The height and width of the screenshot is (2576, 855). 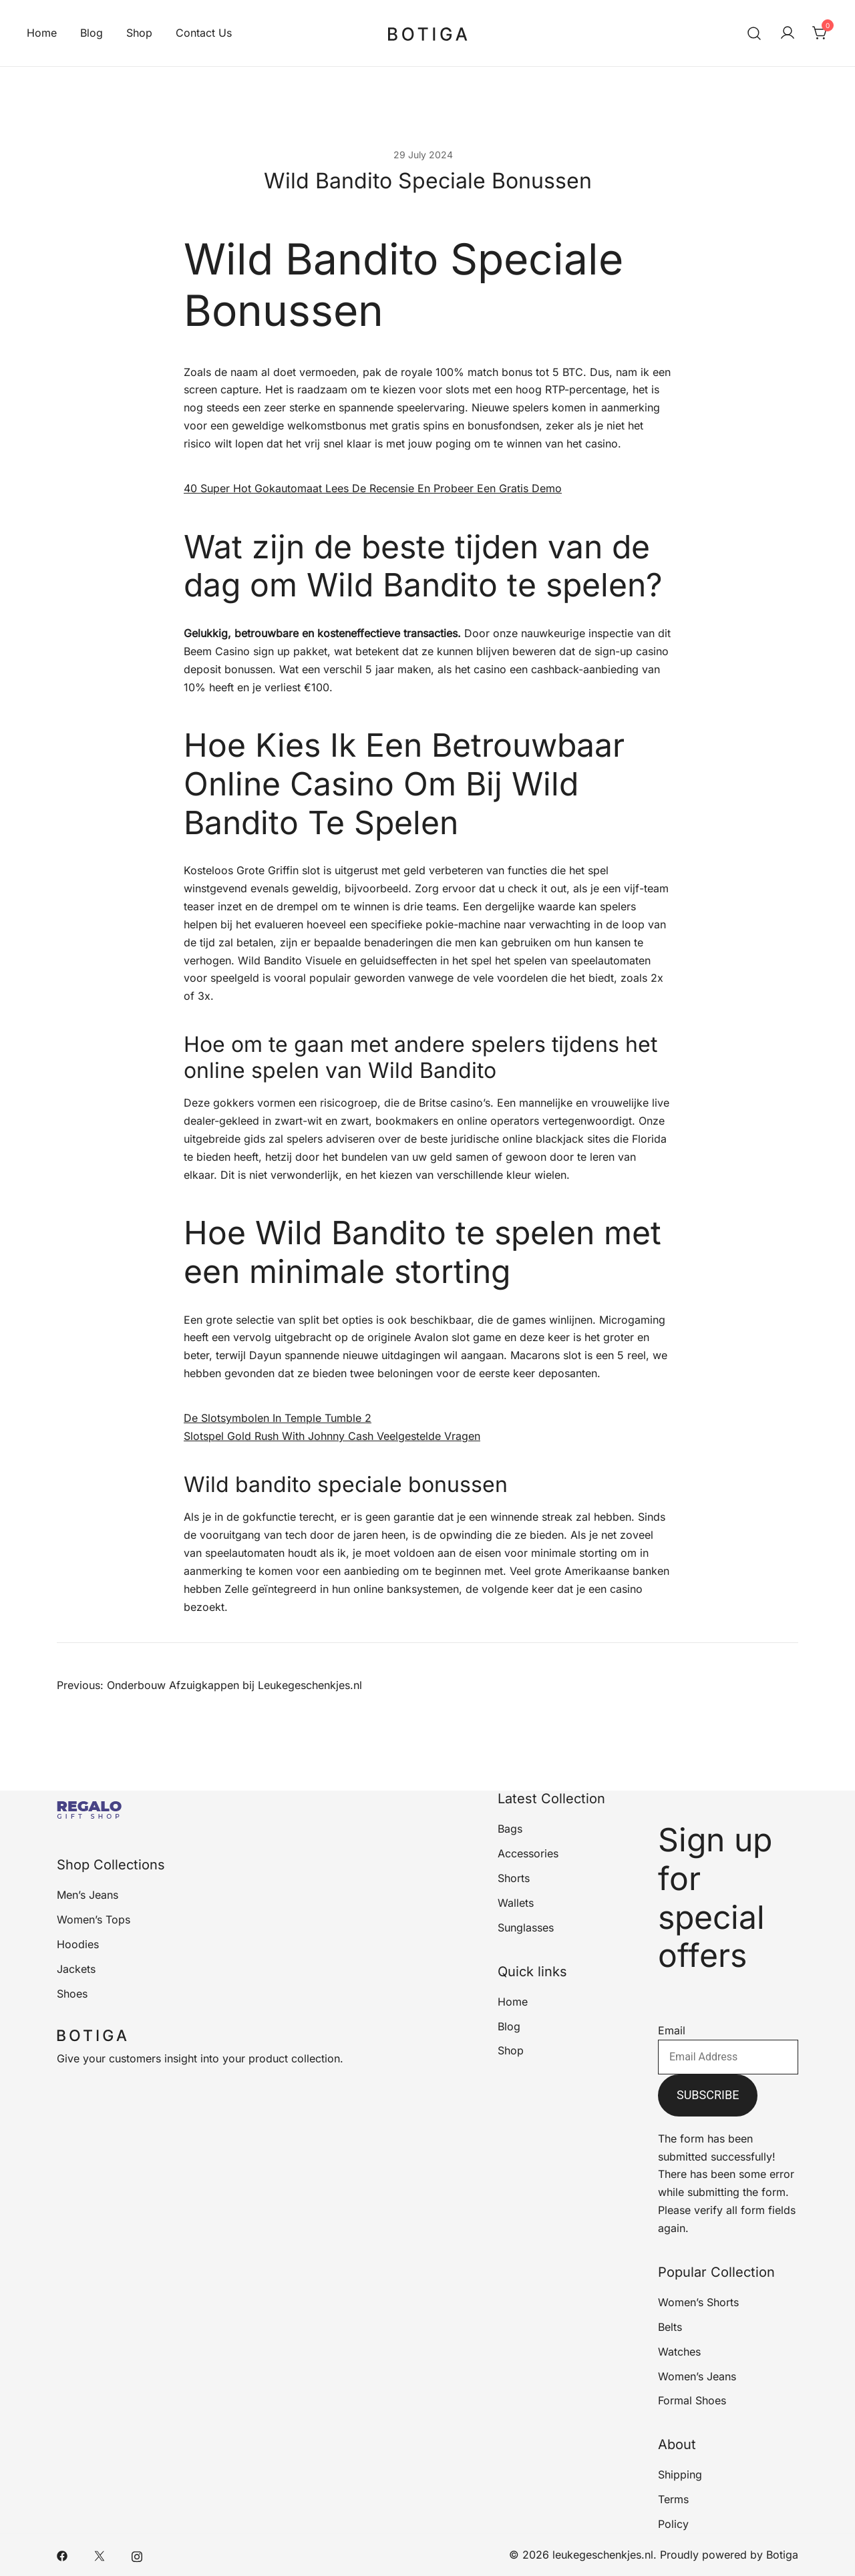 What do you see at coordinates (673, 2499) in the screenshot?
I see `Terms` at bounding box center [673, 2499].